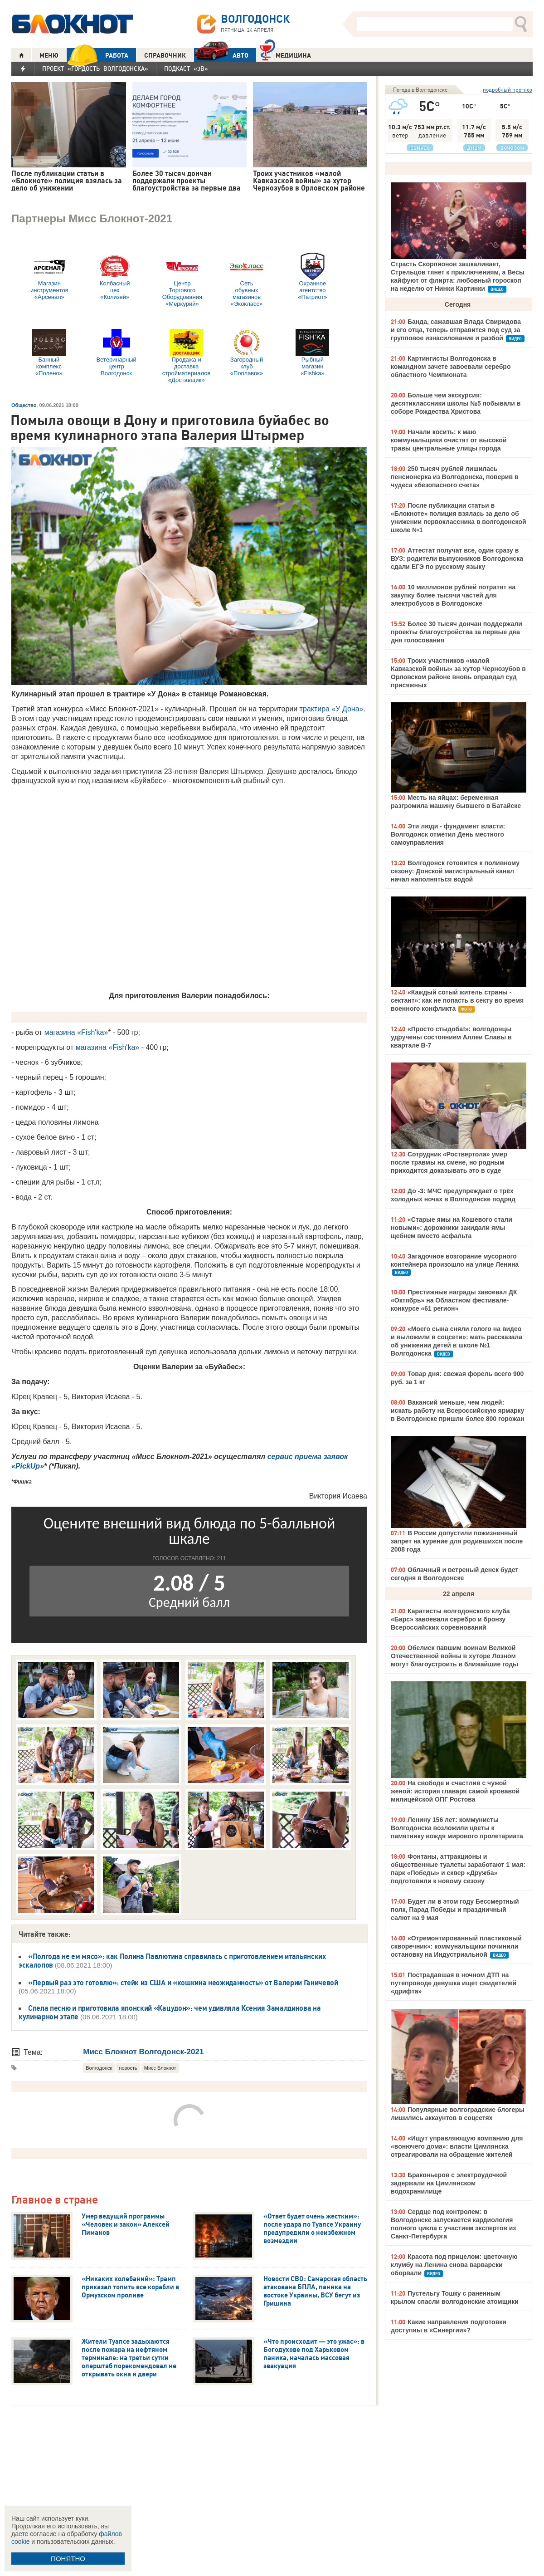 This screenshot has width=544, height=2576. What do you see at coordinates (453, 595) in the screenshot?
I see `10 миллионов рублей потратят на закупку более тысячи частей для электробусов в Волгодонске` at bounding box center [453, 595].